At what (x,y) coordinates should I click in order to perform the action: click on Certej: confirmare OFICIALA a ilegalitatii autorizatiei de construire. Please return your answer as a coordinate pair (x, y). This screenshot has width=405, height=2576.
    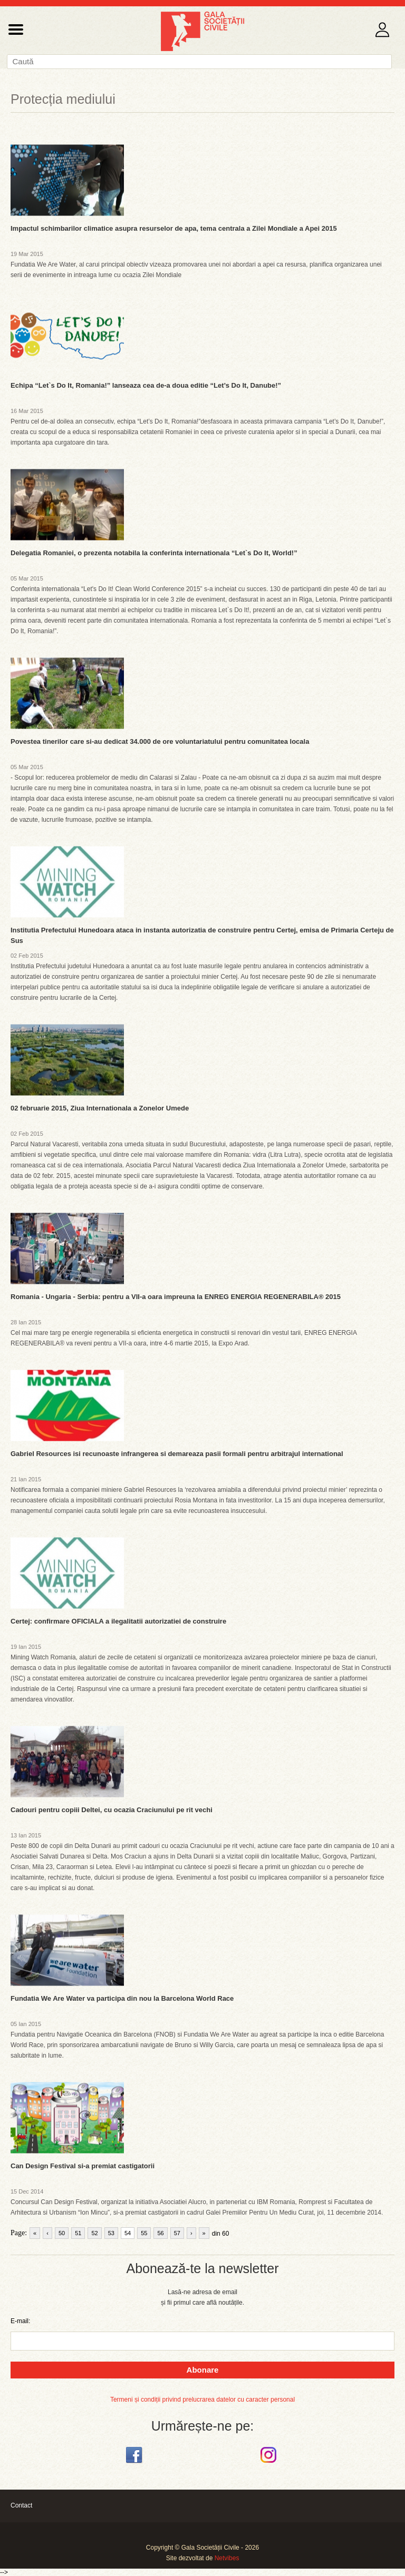
    Looking at the image, I should click on (118, 1621).